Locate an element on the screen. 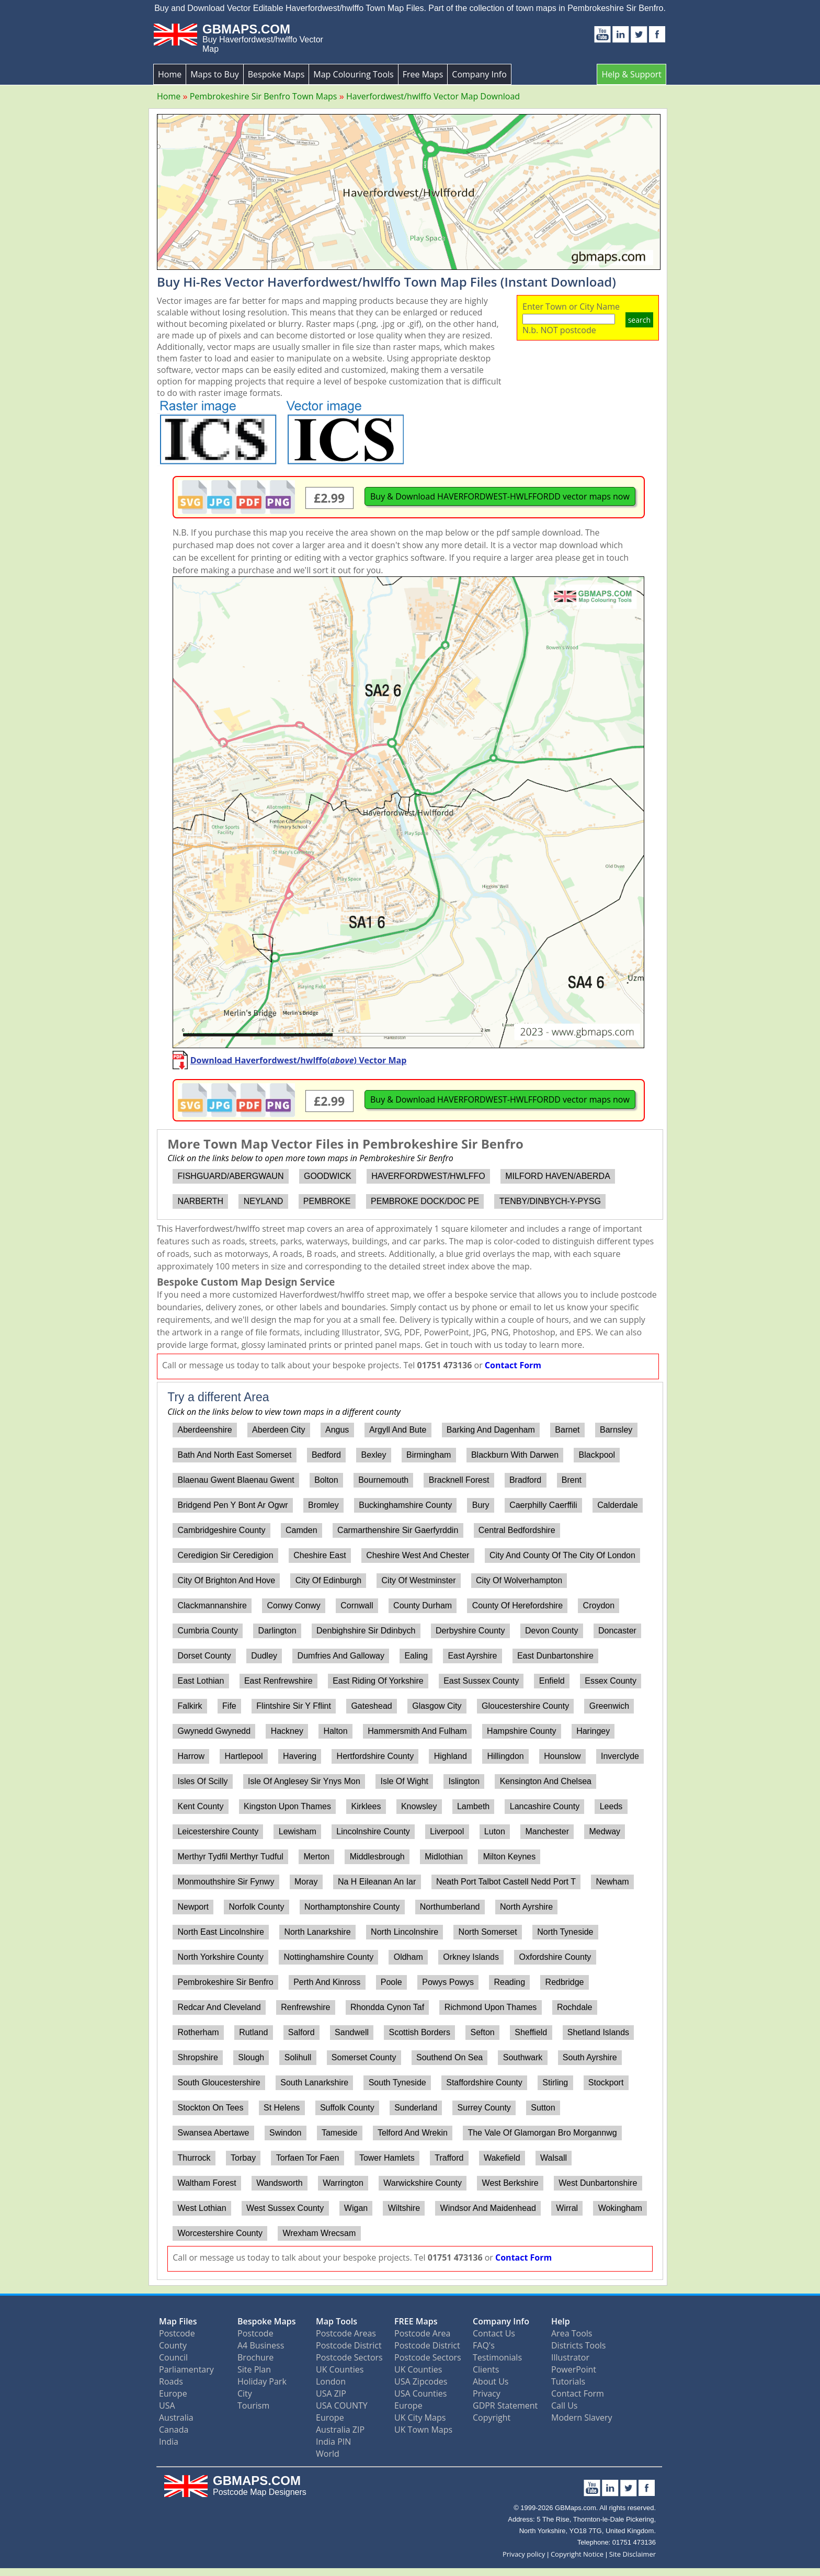  FAQ's is located at coordinates (484, 2345).